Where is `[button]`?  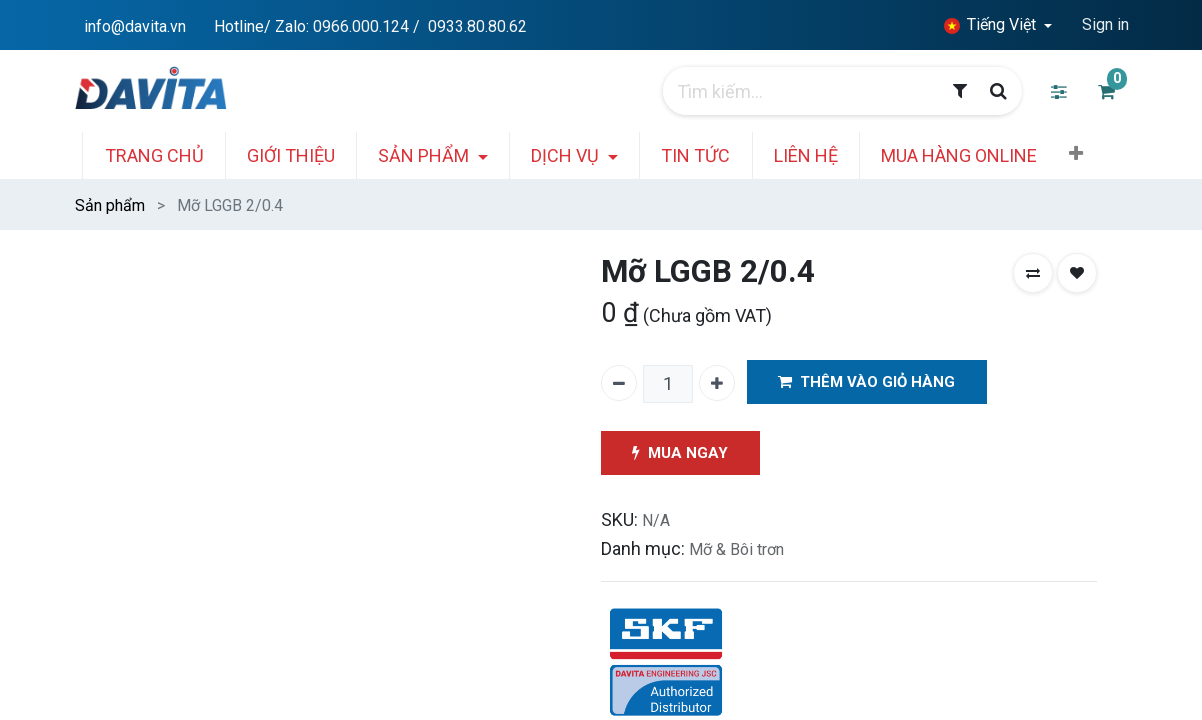 [button] is located at coordinates (1085, 154).